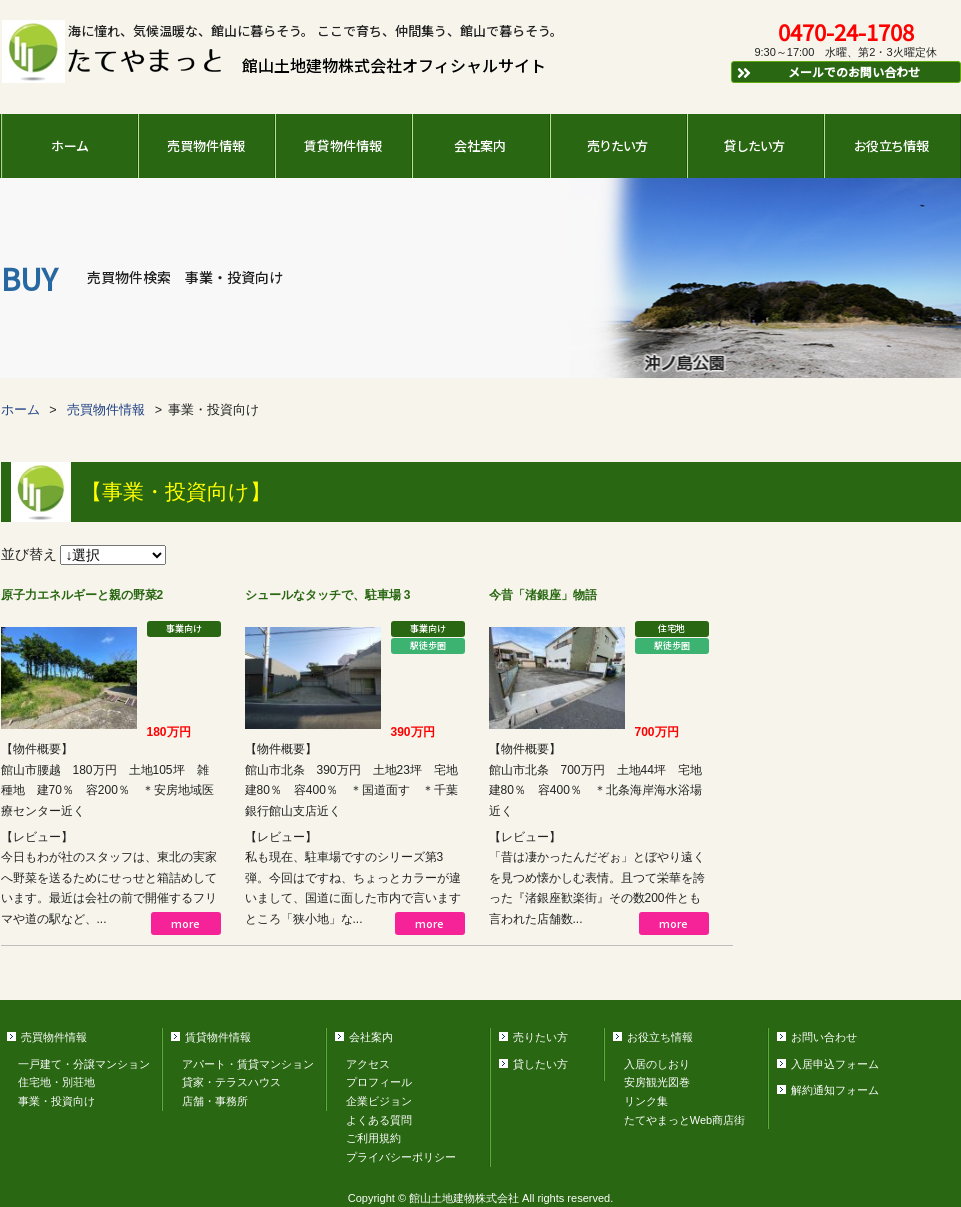 The width and height of the screenshot is (961, 1207). Describe the element at coordinates (684, 1120) in the screenshot. I see `たてやまっとWeb商店街` at that location.